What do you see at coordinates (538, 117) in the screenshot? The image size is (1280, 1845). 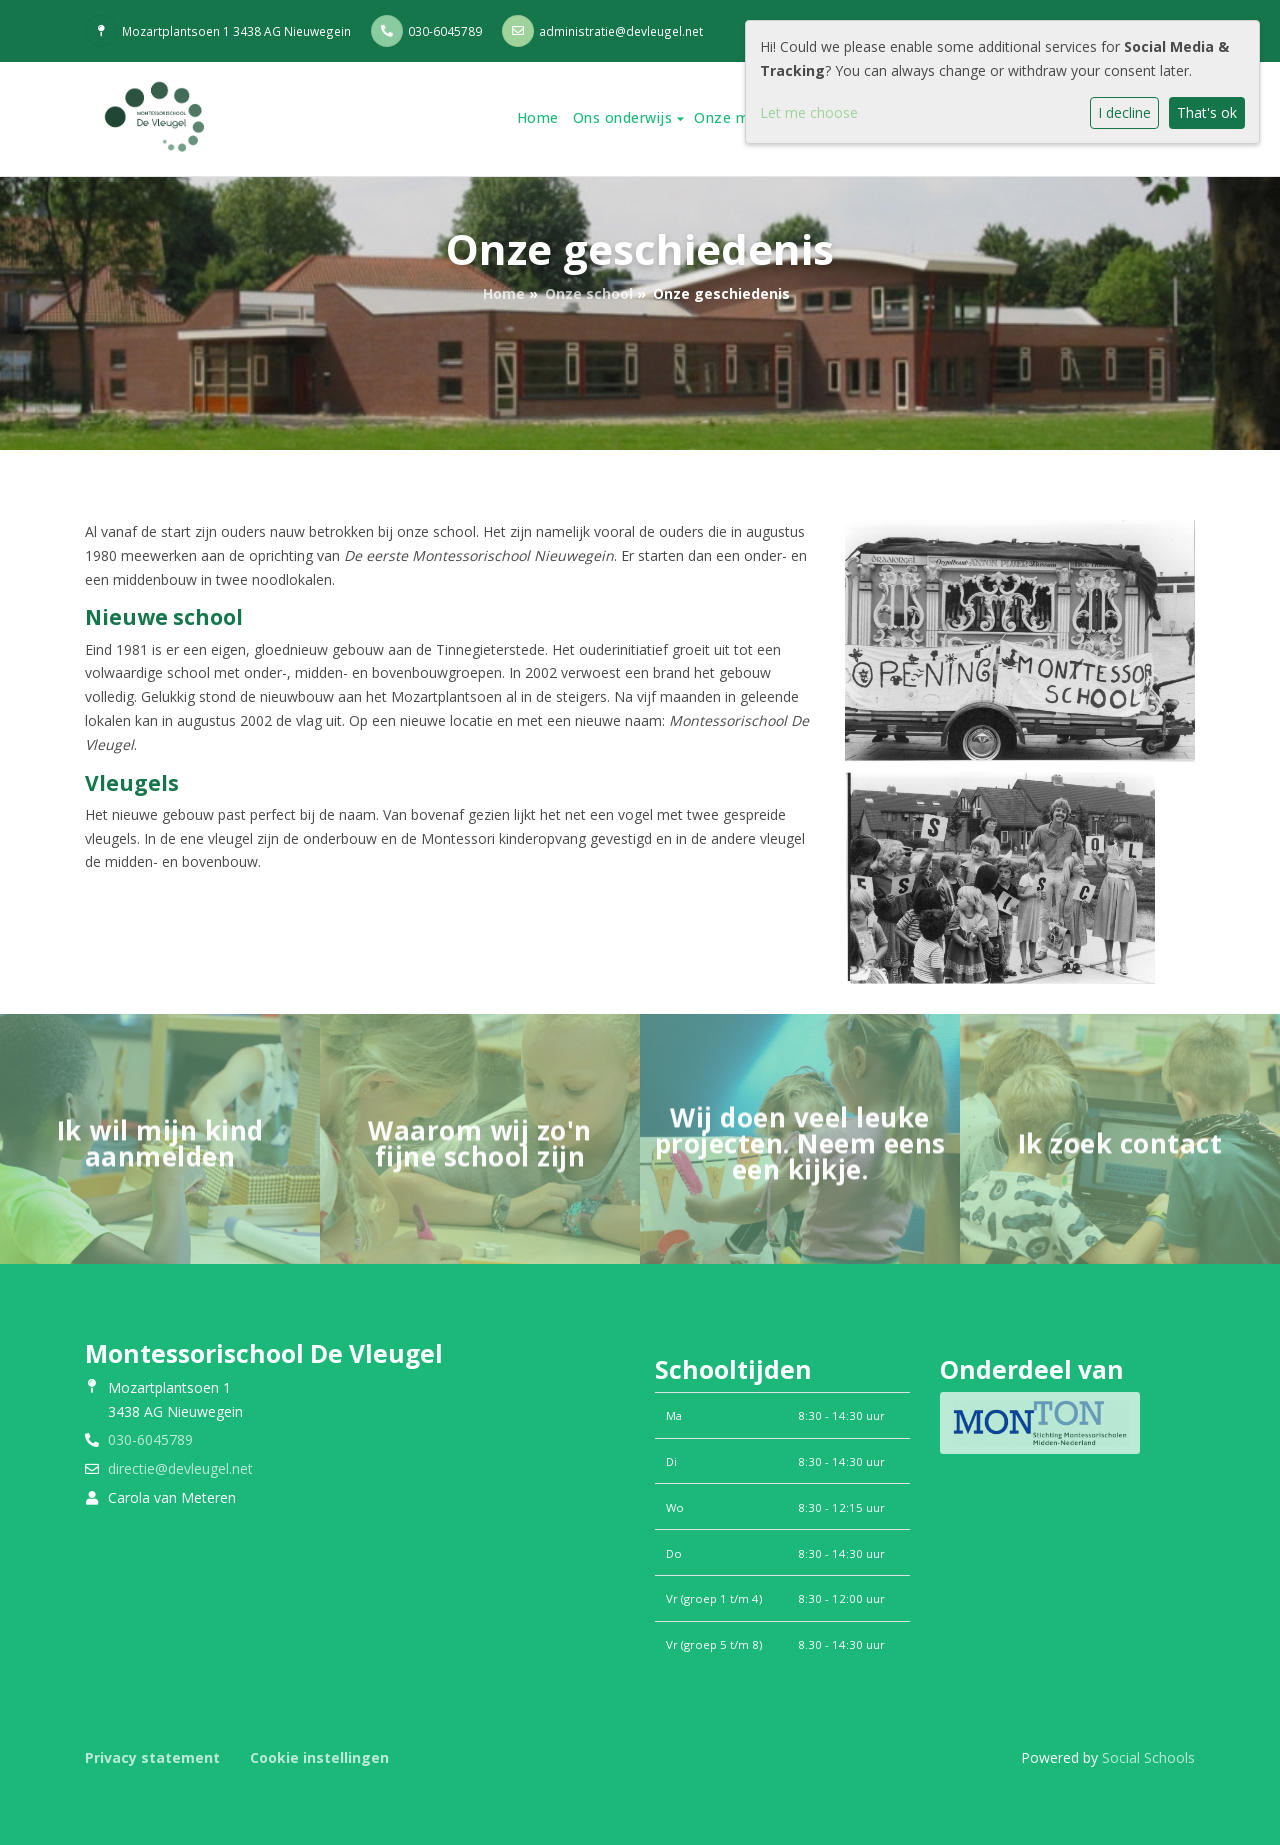 I see `Home` at bounding box center [538, 117].